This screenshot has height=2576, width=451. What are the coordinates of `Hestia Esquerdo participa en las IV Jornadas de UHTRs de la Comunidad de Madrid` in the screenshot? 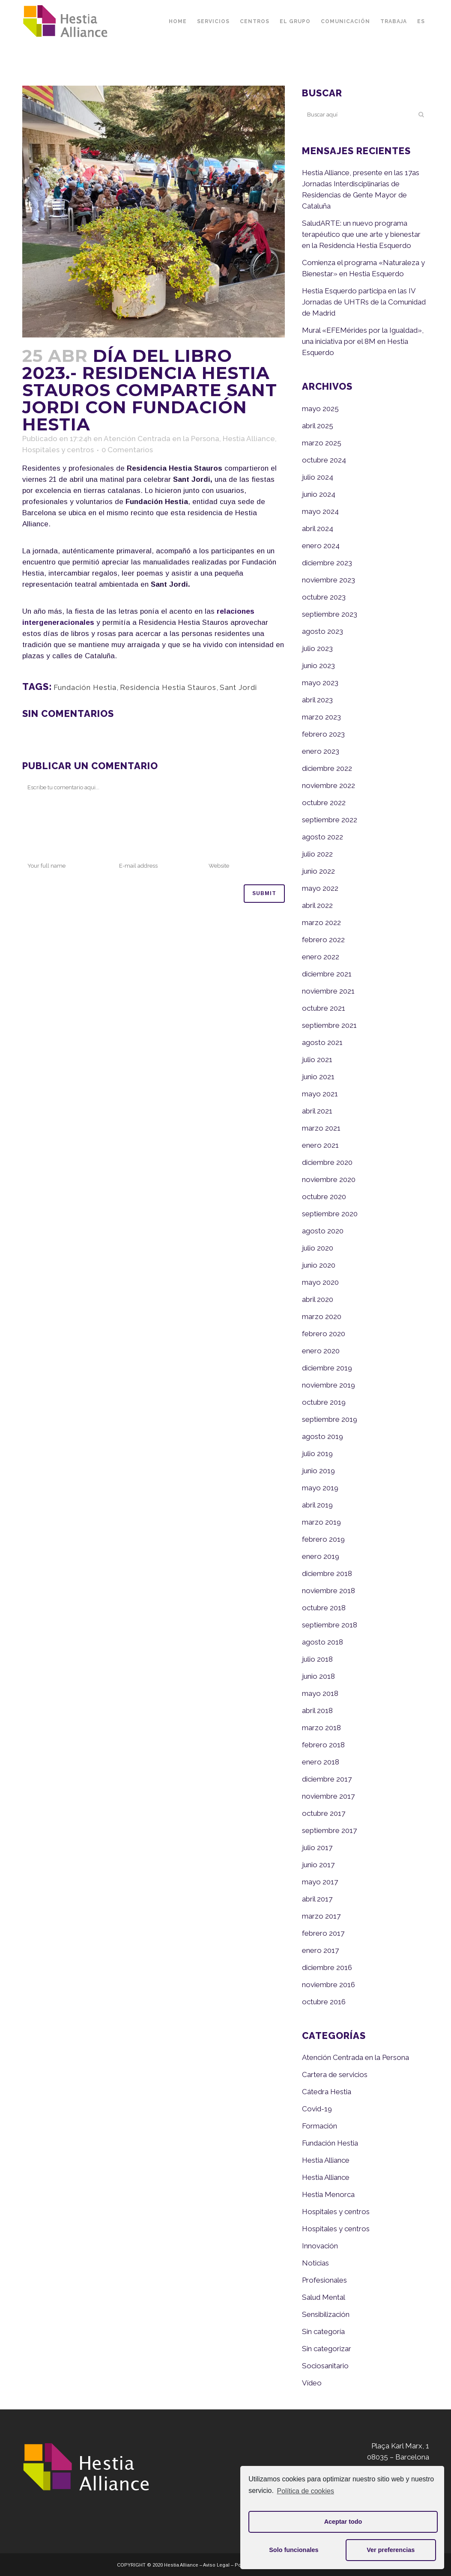 It's located at (364, 302).